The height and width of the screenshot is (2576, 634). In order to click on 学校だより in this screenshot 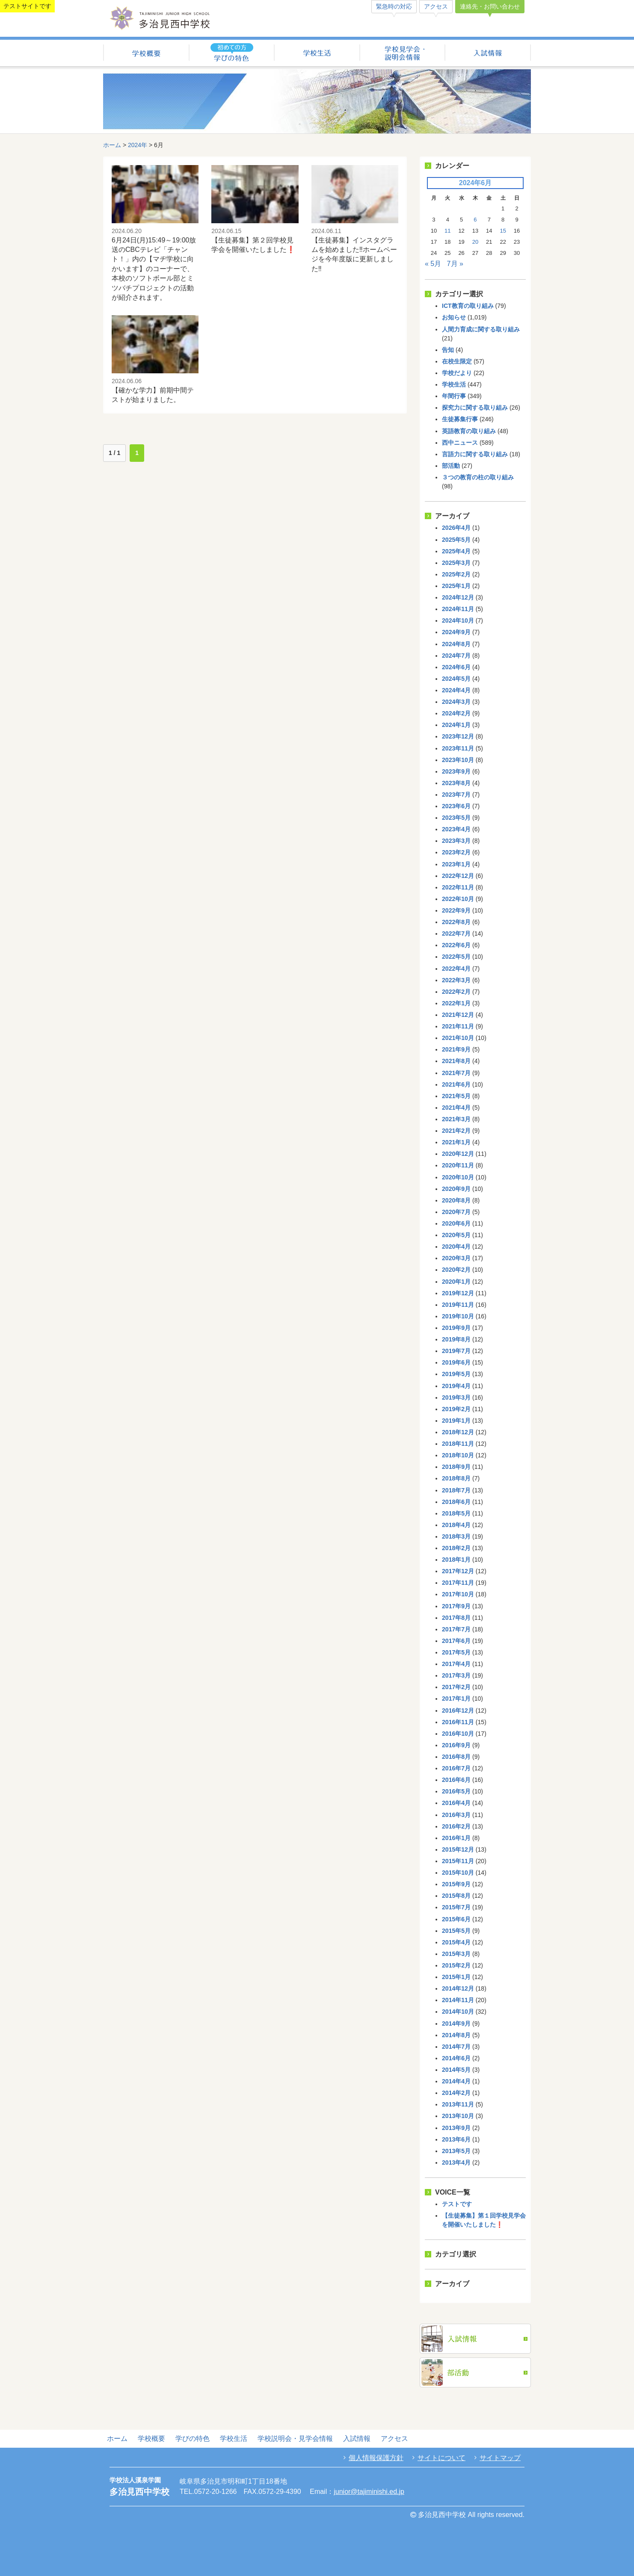, I will do `click(457, 372)`.